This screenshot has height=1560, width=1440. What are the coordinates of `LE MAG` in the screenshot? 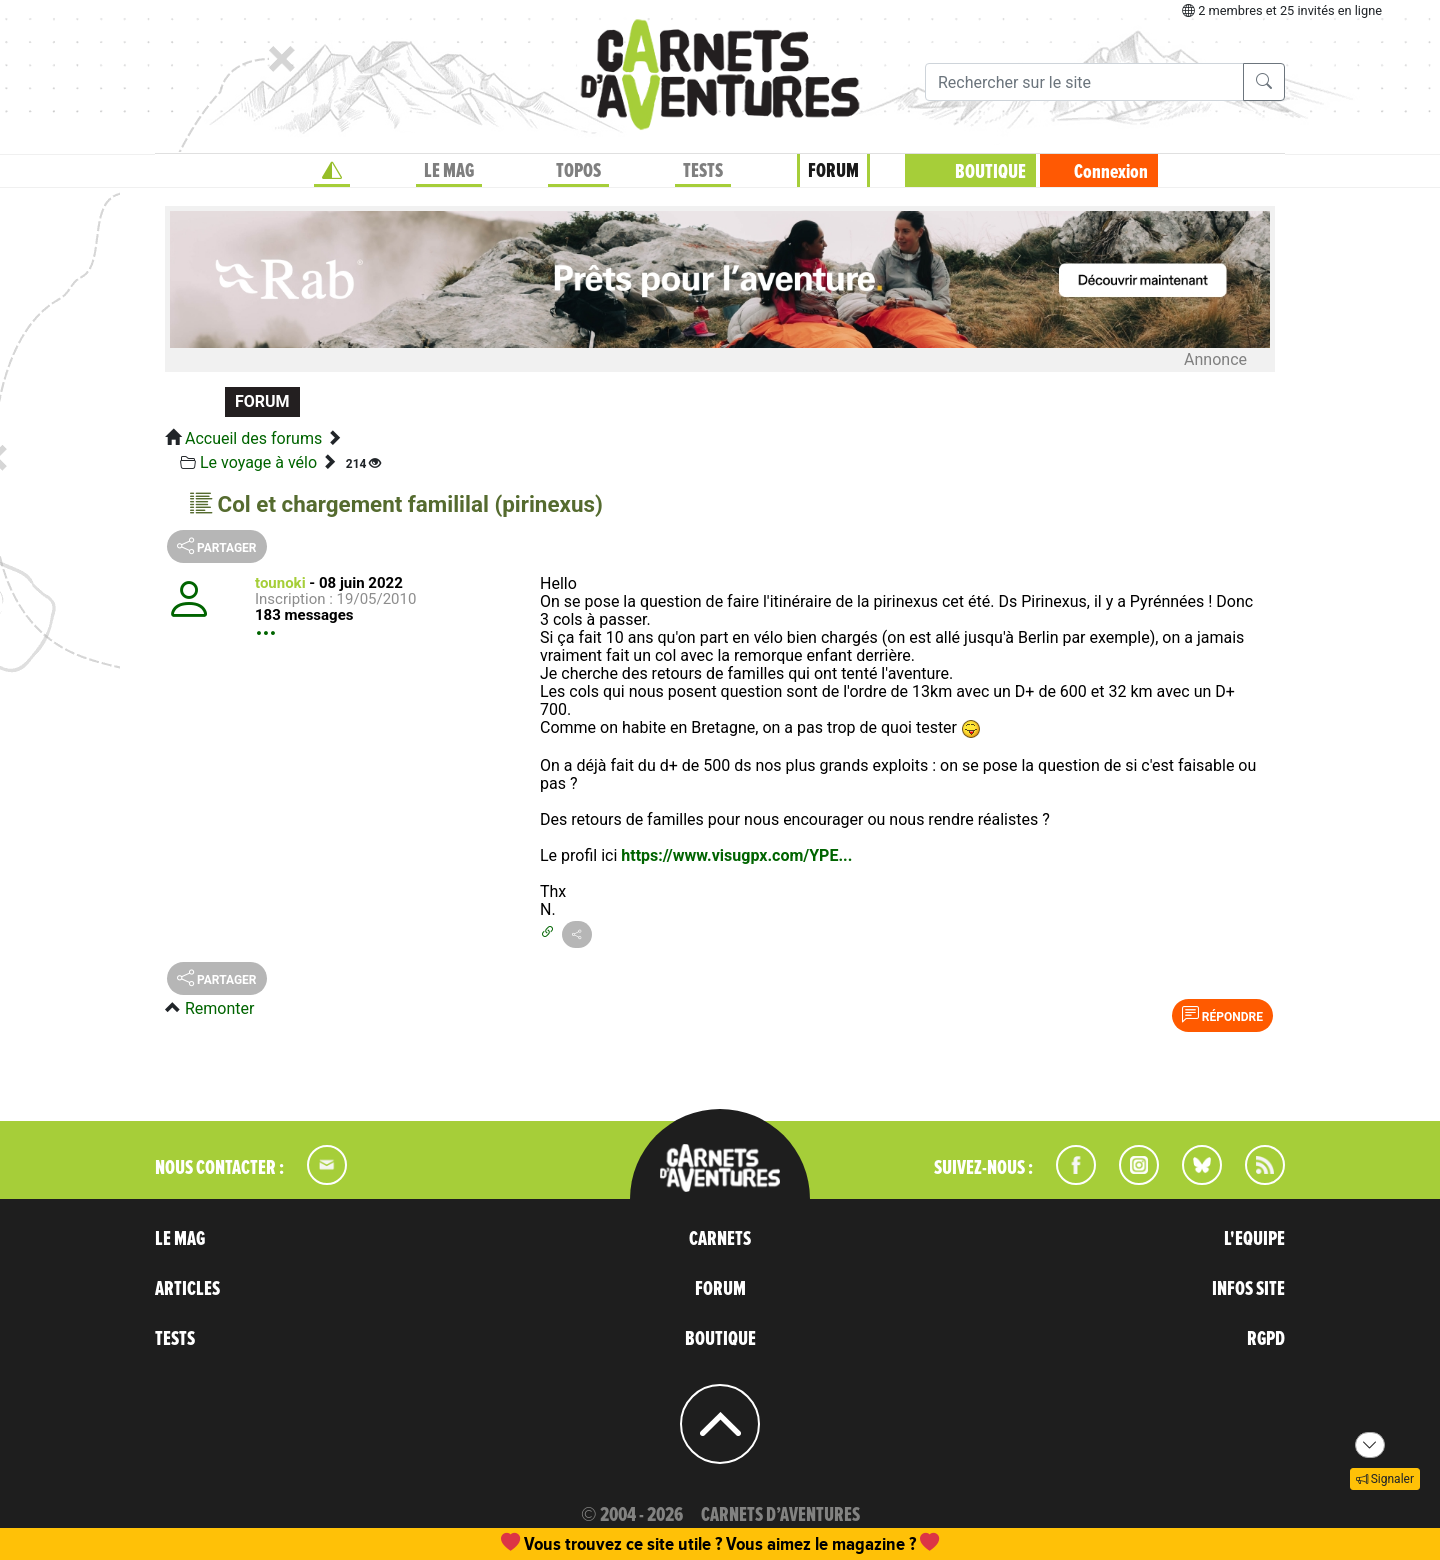 It's located at (449, 171).